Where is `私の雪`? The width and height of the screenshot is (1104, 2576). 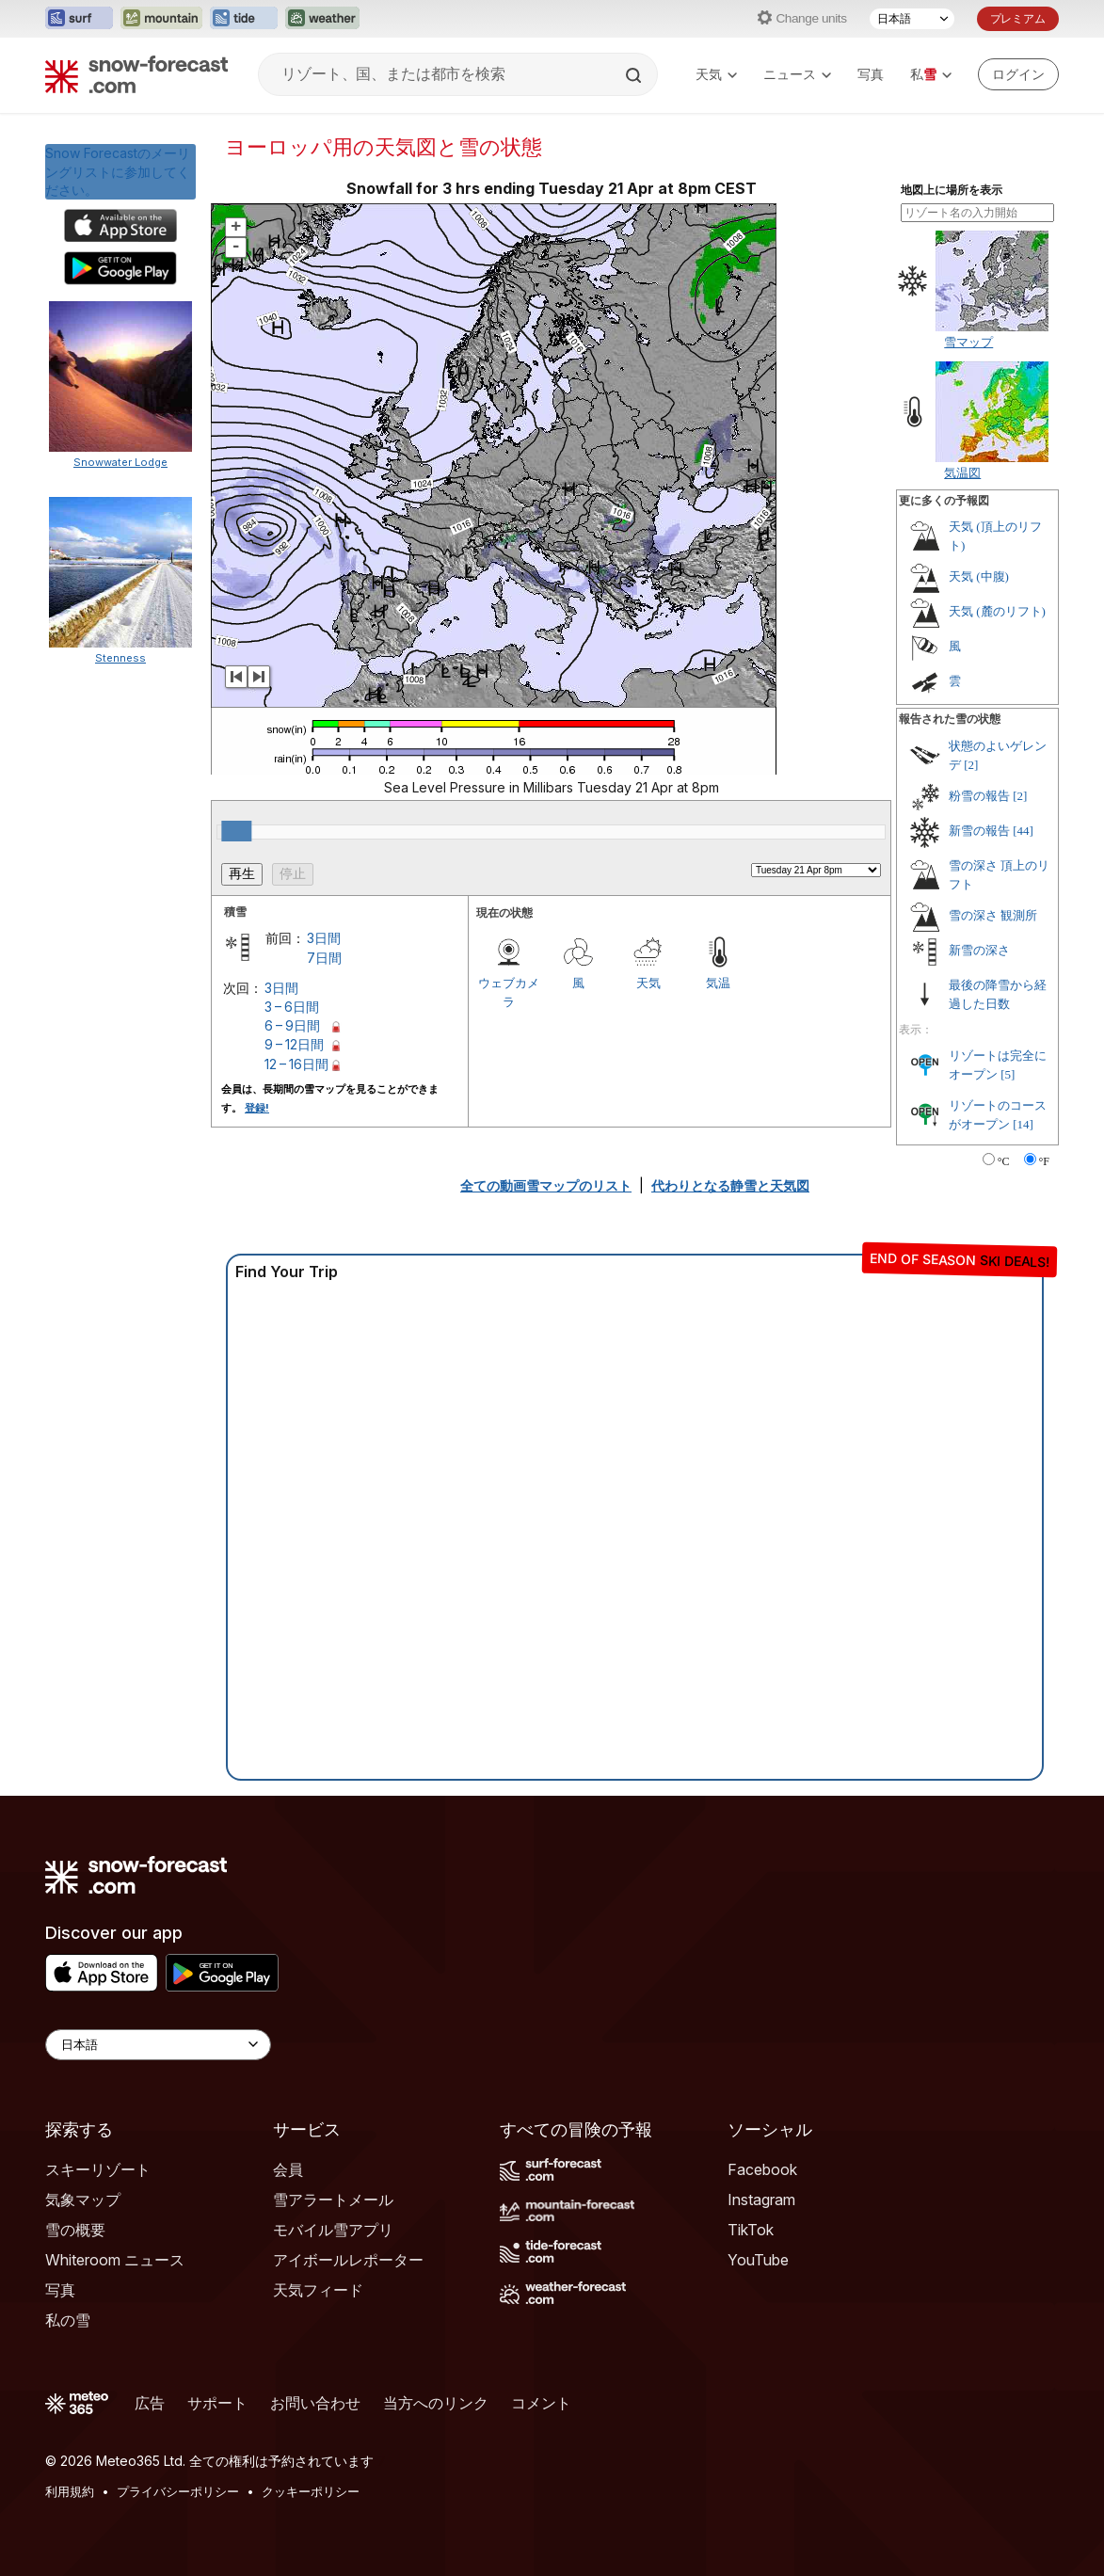 私の雪 is located at coordinates (67, 2320).